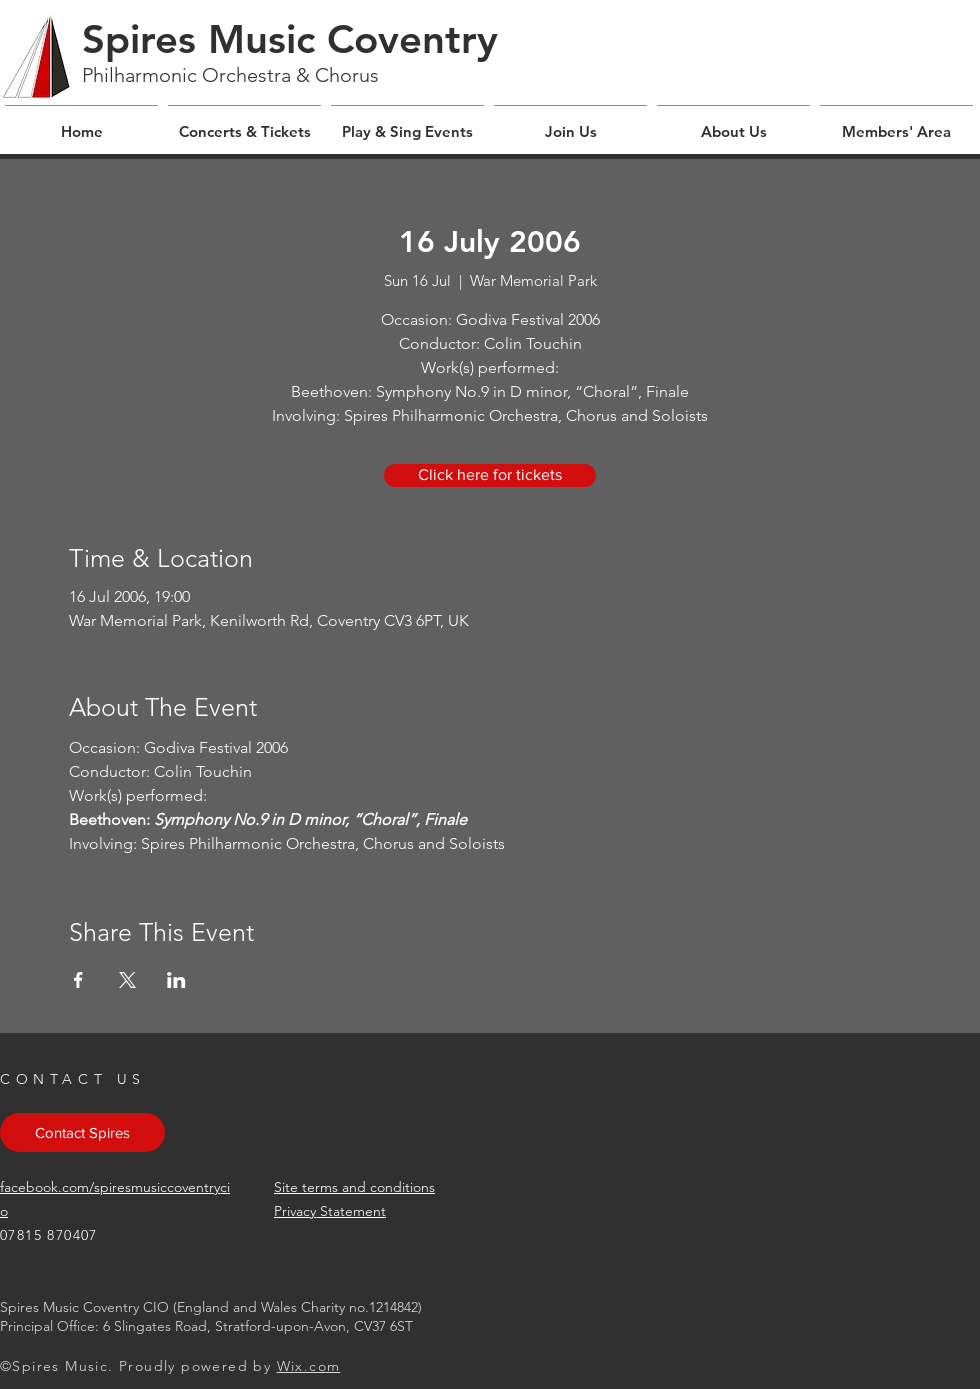  What do you see at coordinates (176, 980) in the screenshot?
I see `[Share event on LinkedIn]` at bounding box center [176, 980].